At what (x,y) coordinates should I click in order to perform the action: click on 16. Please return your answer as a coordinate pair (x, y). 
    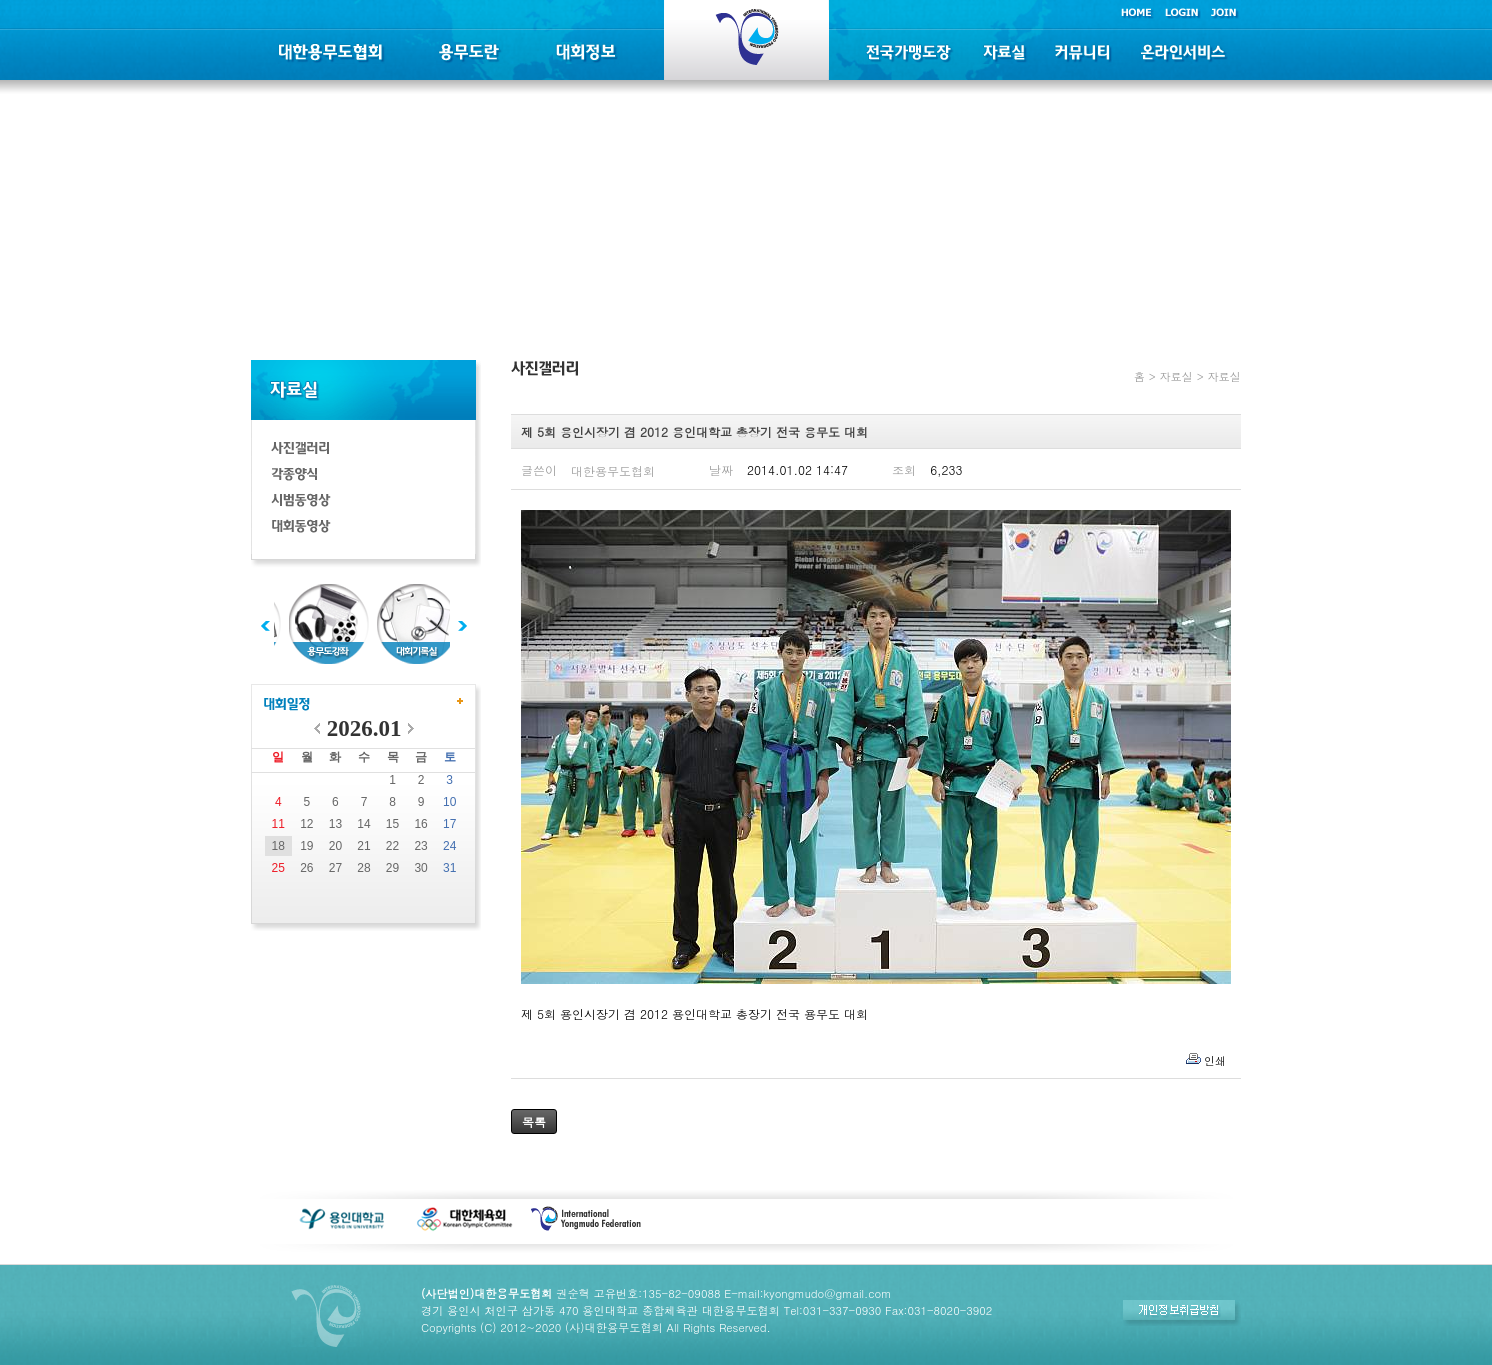
    Looking at the image, I should click on (420, 824).